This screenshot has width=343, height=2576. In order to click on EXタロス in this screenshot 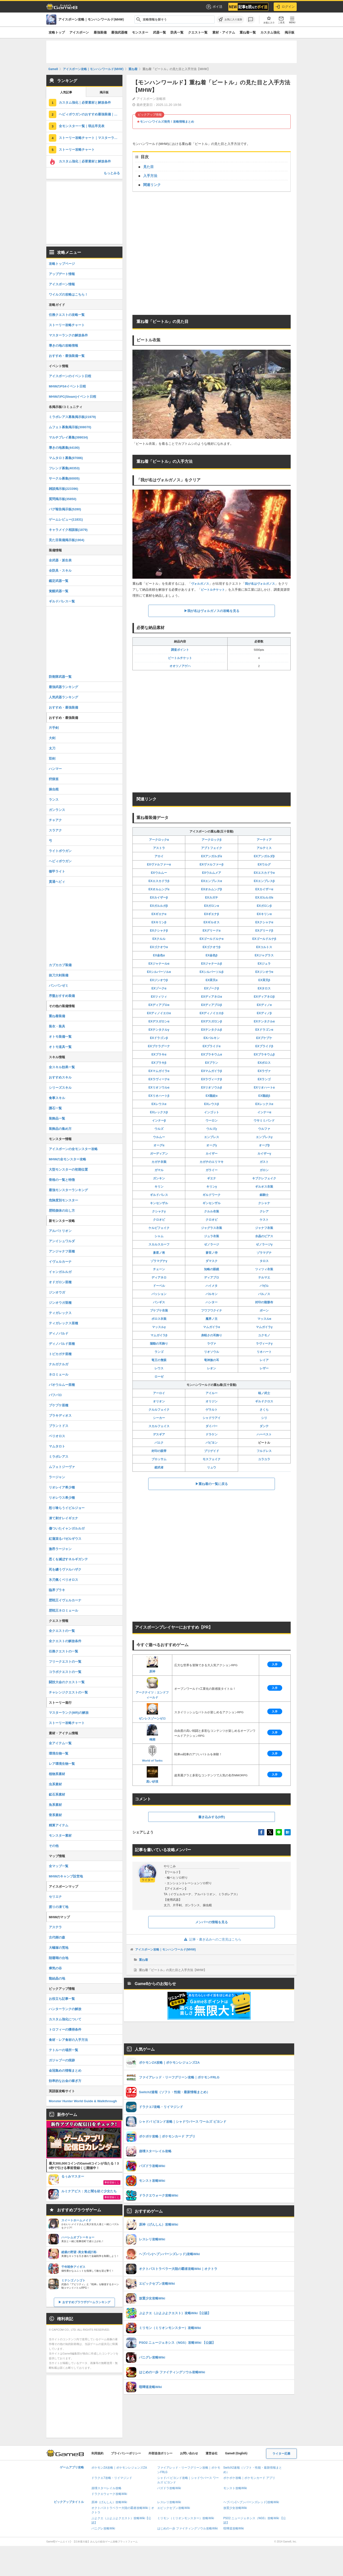, I will do `click(264, 988)`.